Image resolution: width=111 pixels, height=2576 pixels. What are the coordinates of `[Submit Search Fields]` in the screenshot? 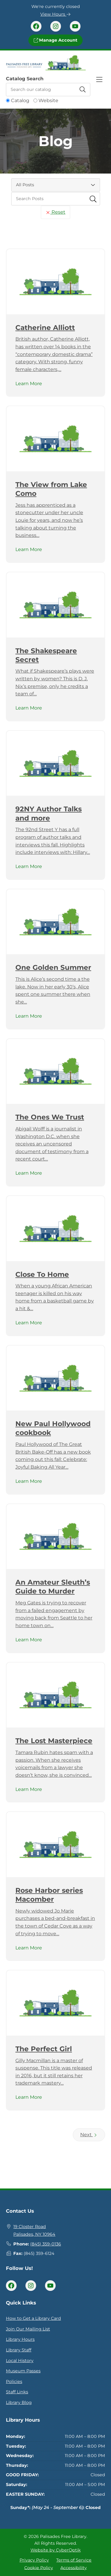 It's located at (93, 198).